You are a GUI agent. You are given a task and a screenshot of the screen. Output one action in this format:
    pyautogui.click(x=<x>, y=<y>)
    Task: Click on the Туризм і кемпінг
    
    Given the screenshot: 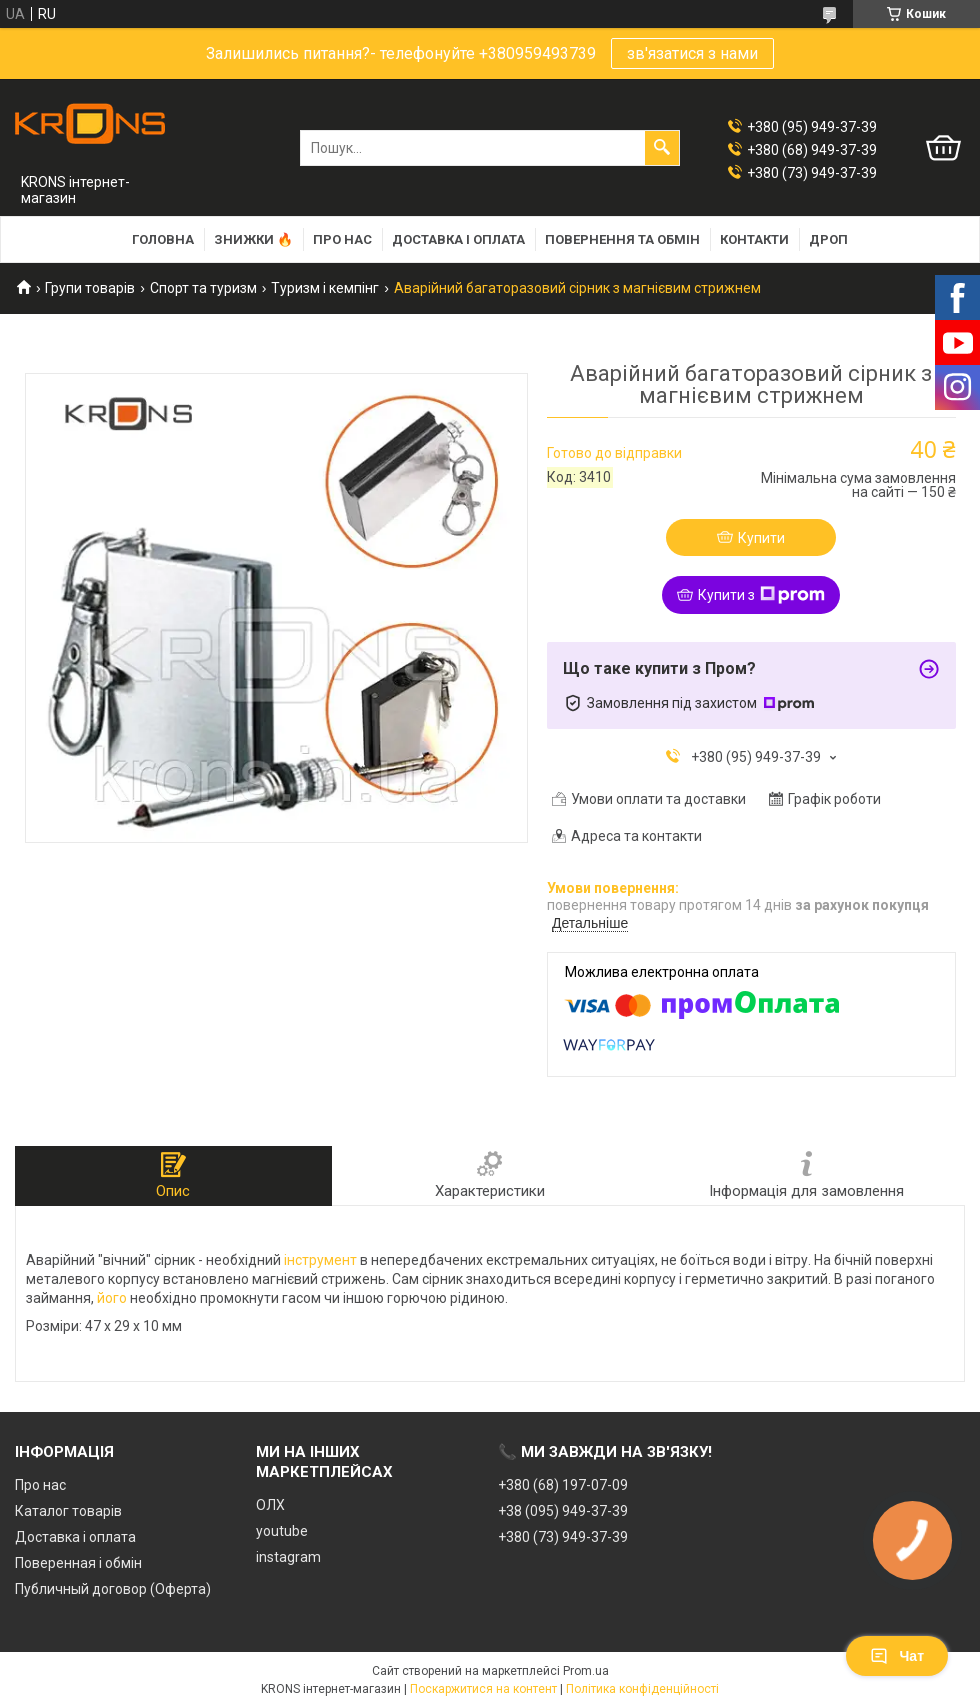 What is the action you would take?
    pyautogui.click(x=325, y=288)
    